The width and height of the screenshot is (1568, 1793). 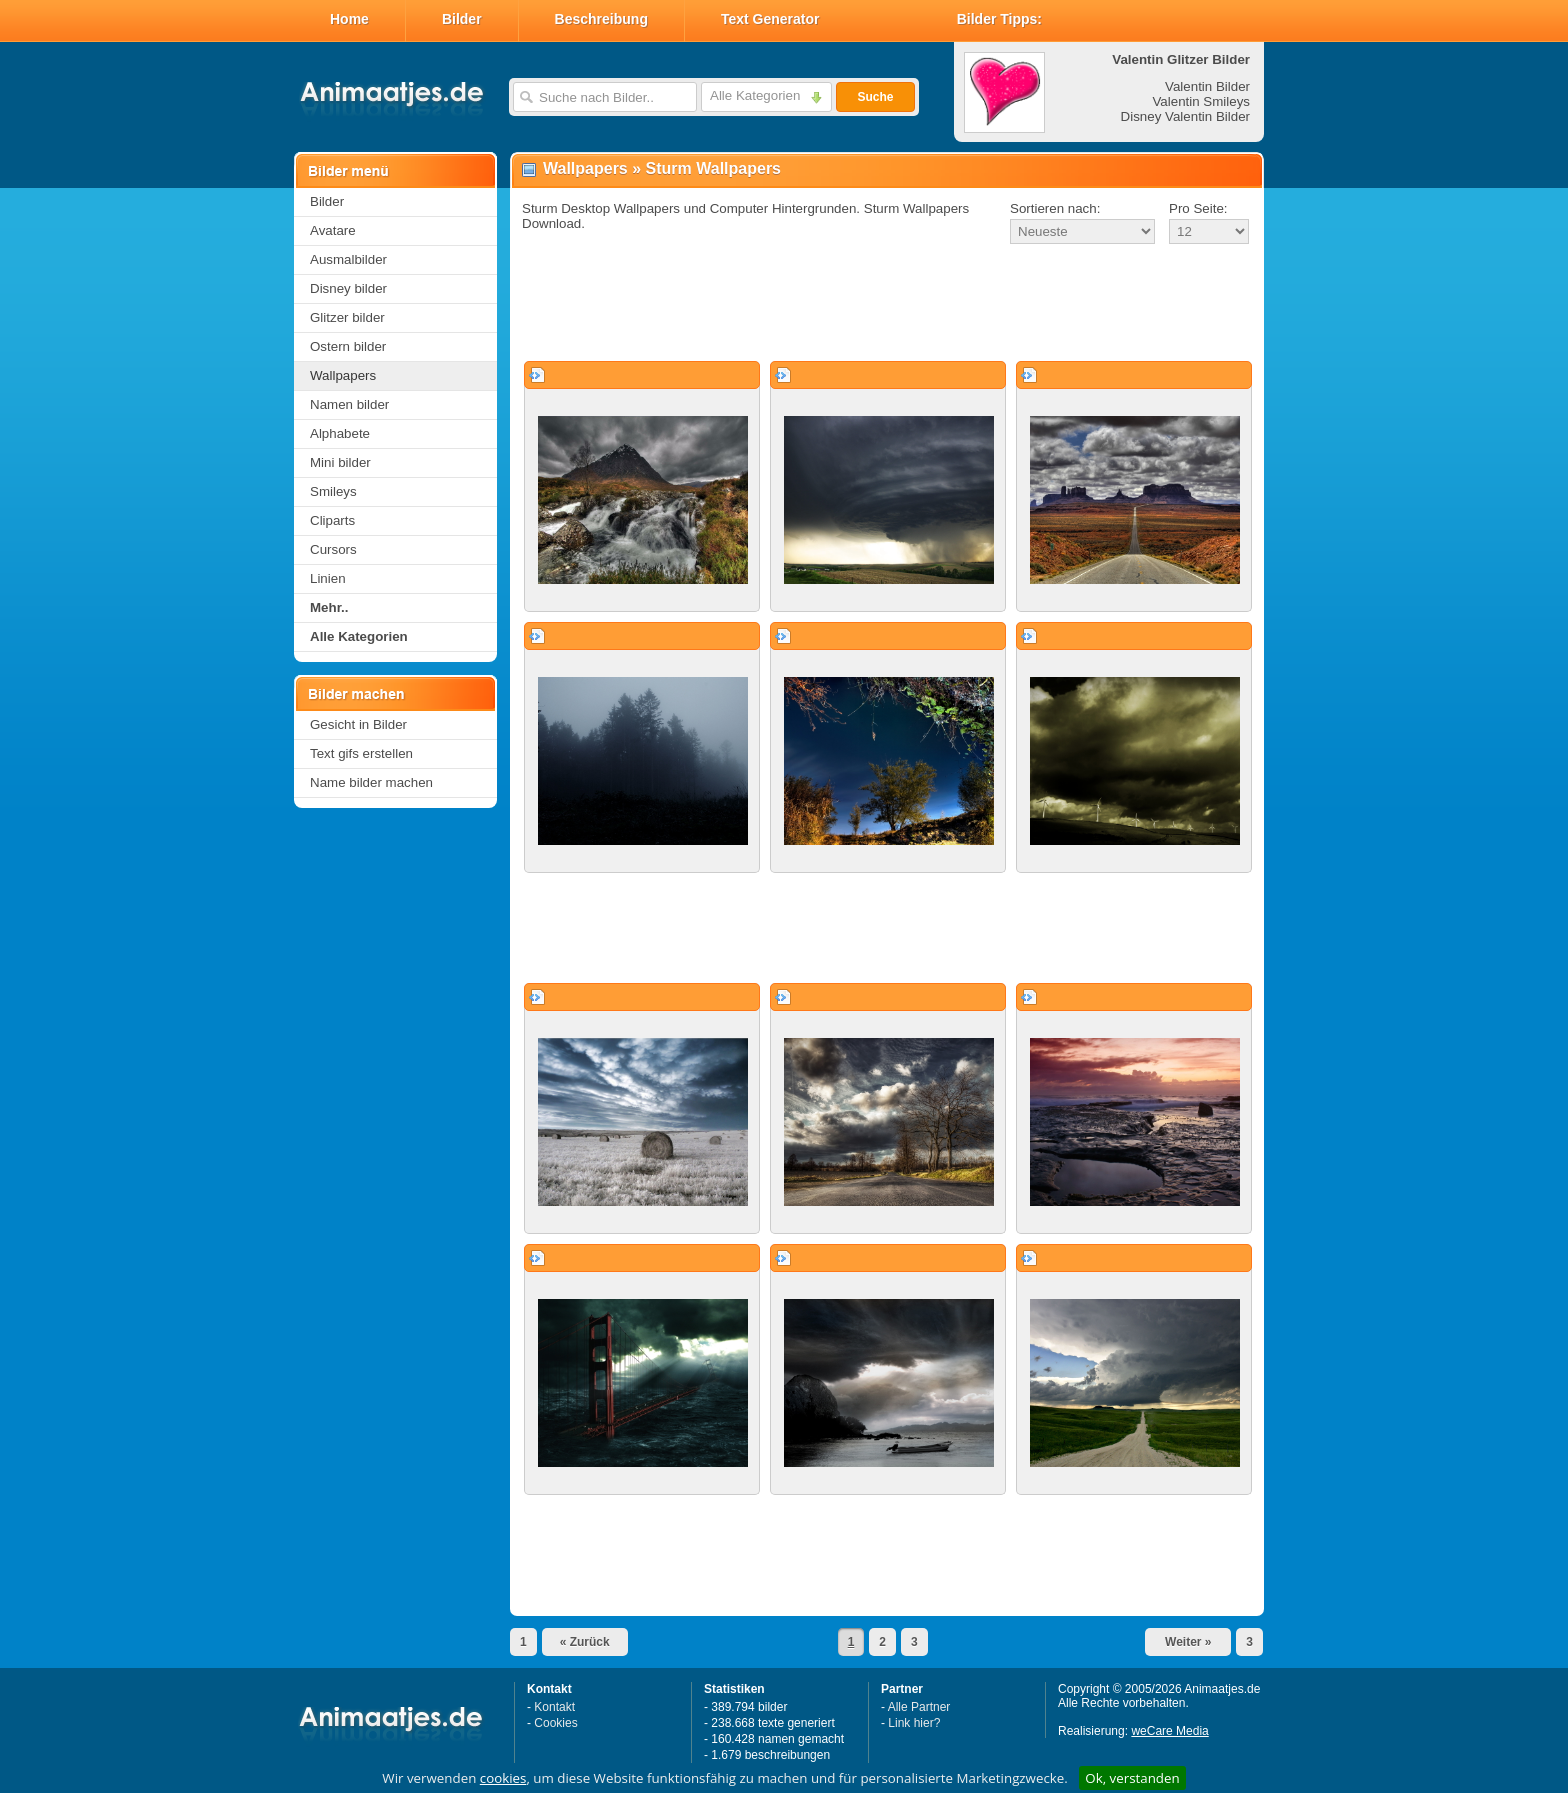 I want to click on Cursors, so click(x=333, y=549).